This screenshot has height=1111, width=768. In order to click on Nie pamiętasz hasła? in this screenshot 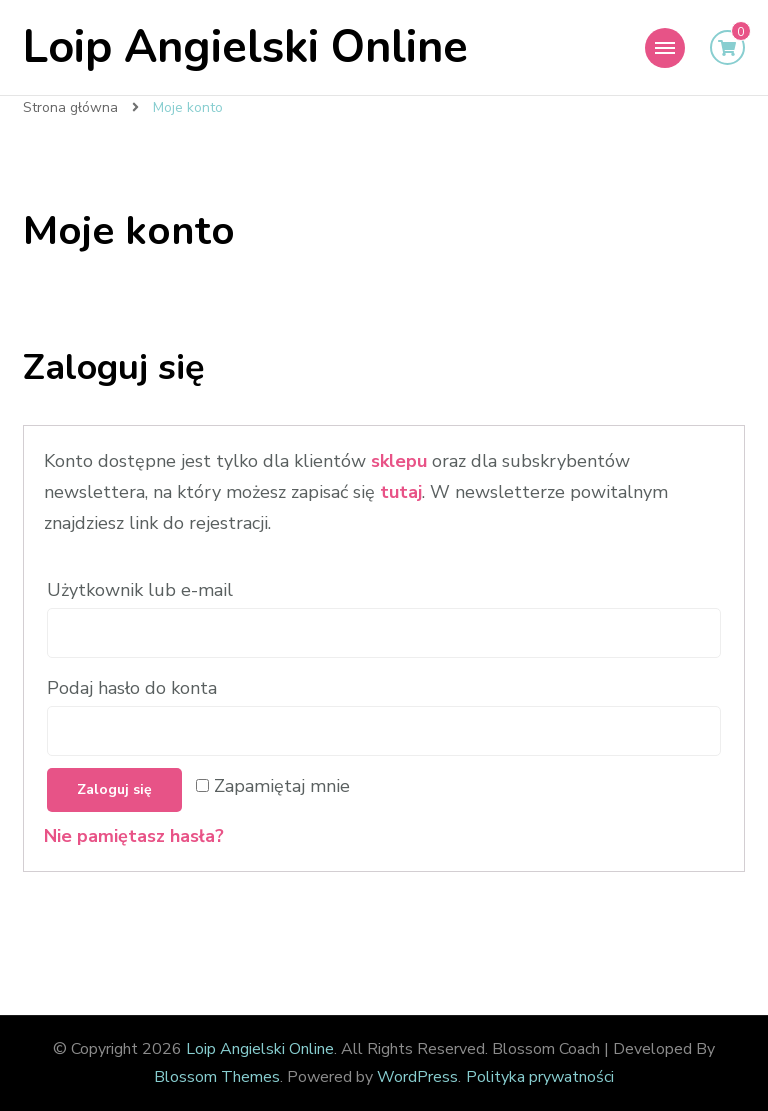, I will do `click(134, 836)`.